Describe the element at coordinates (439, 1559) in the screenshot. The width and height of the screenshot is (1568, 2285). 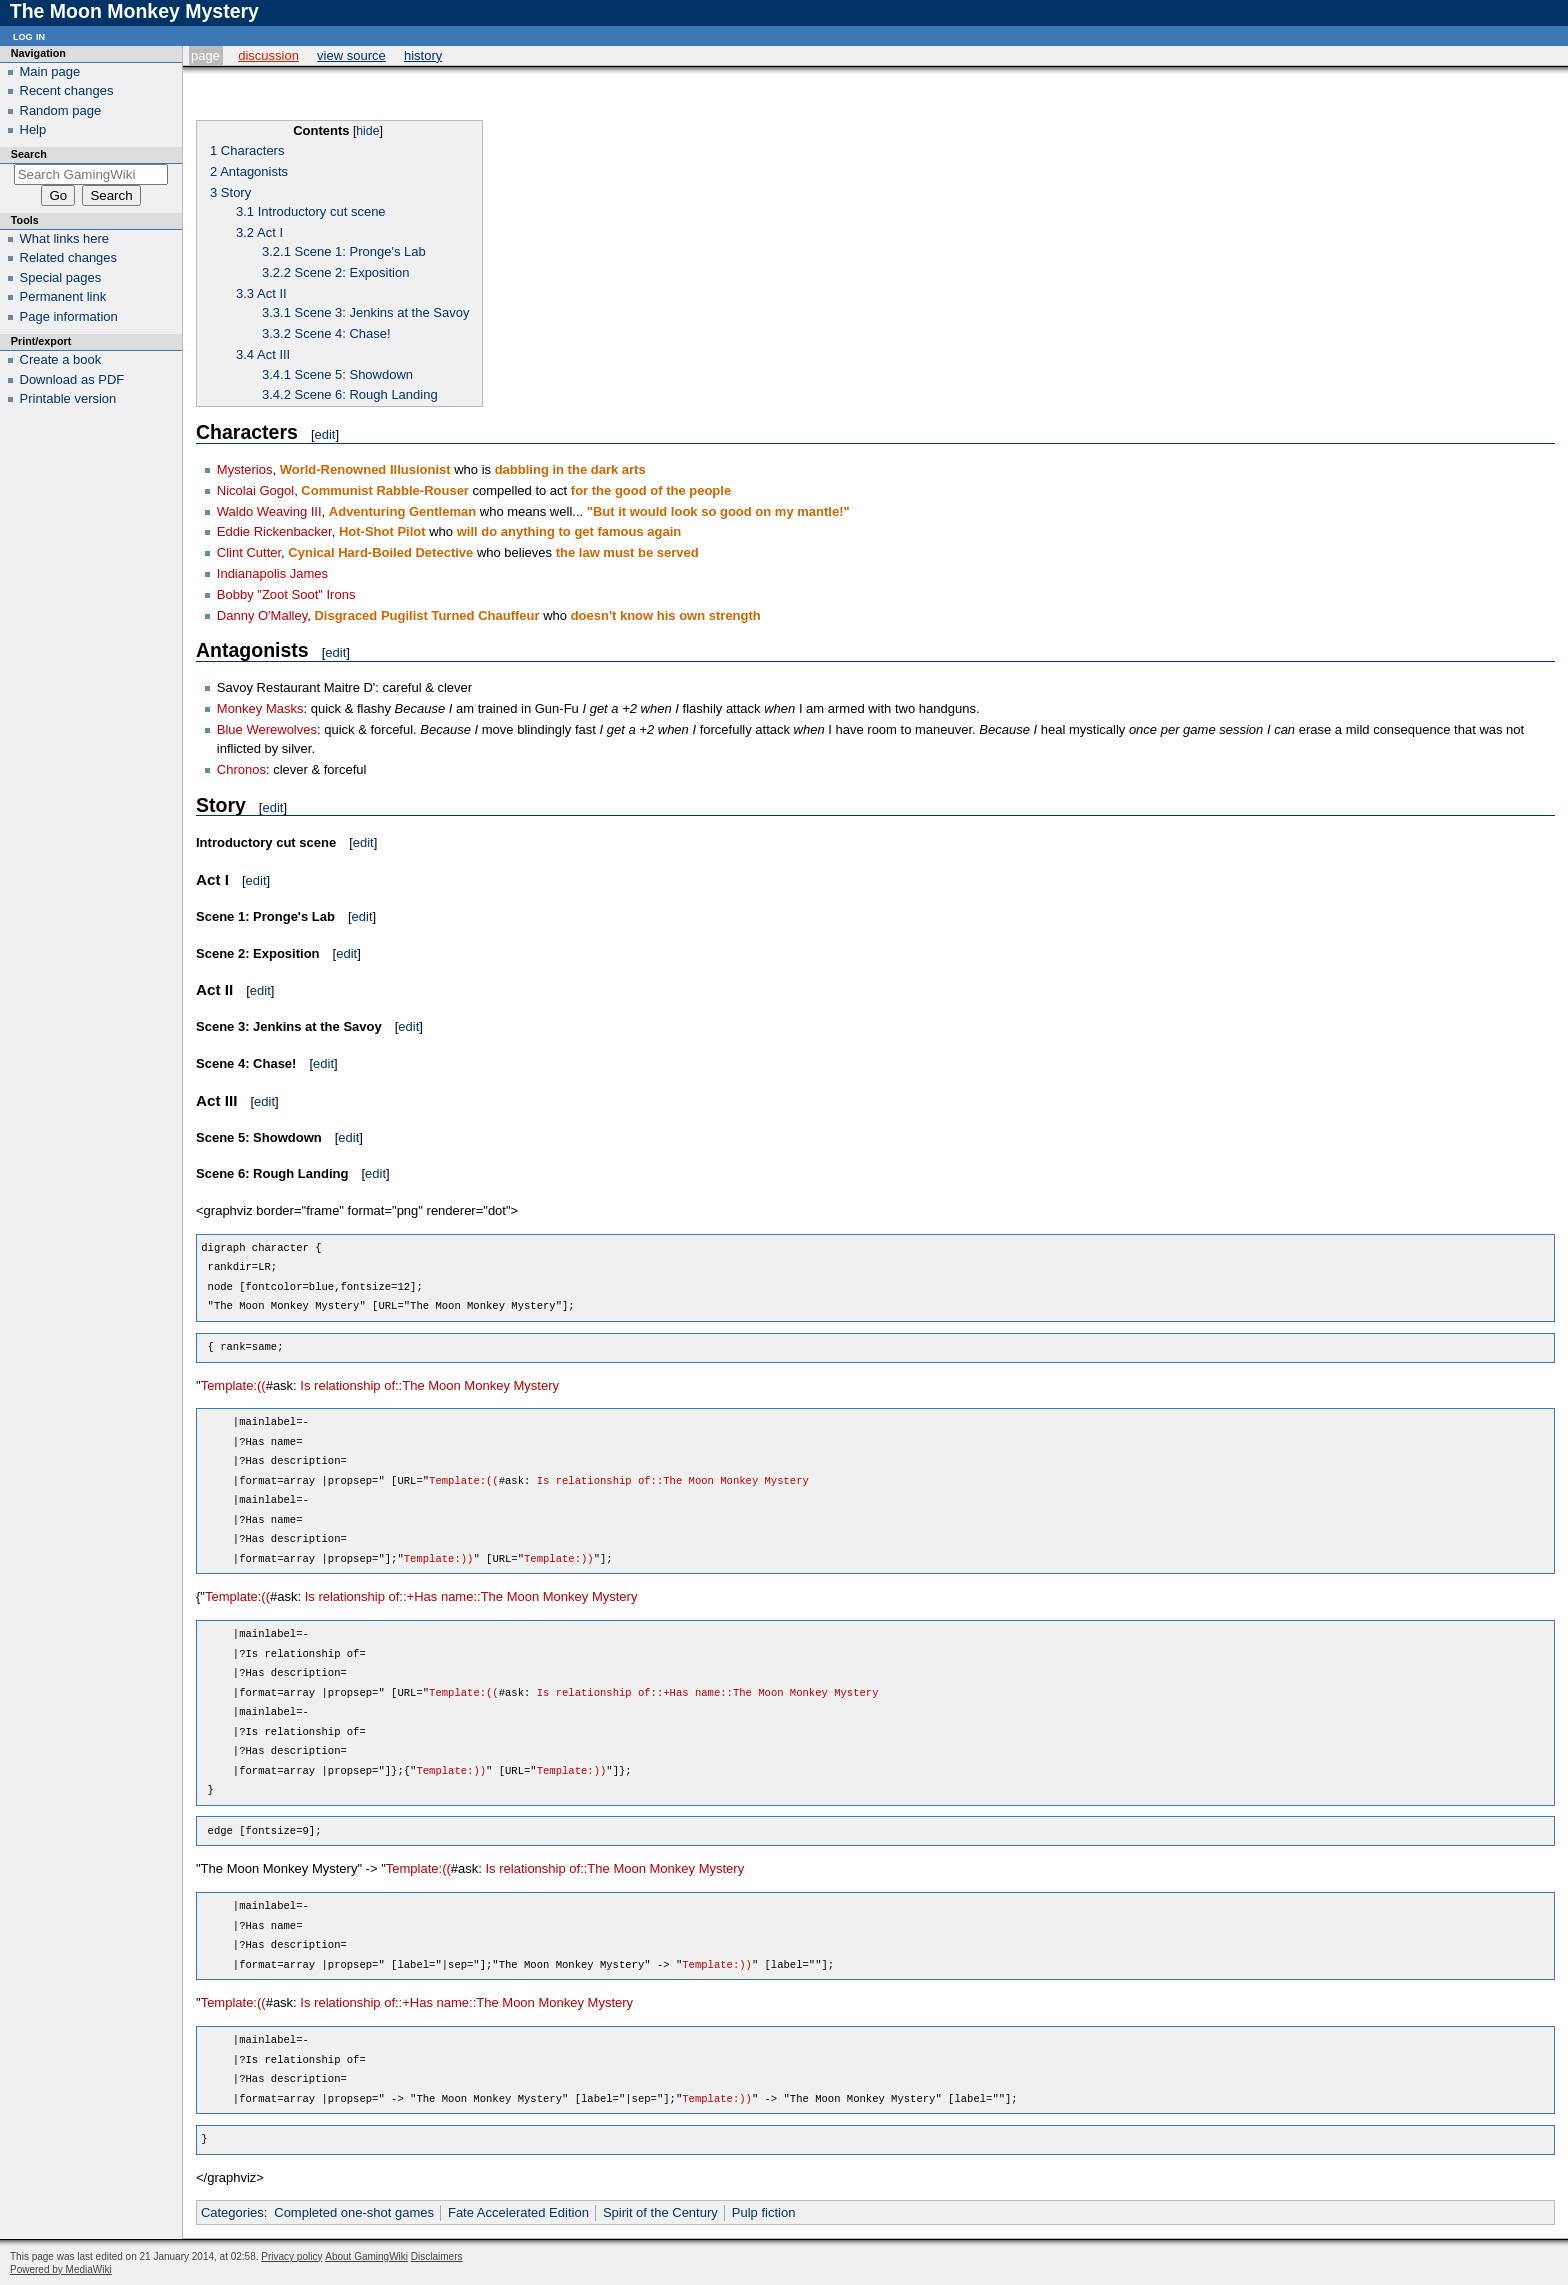
I see `Template:))` at that location.